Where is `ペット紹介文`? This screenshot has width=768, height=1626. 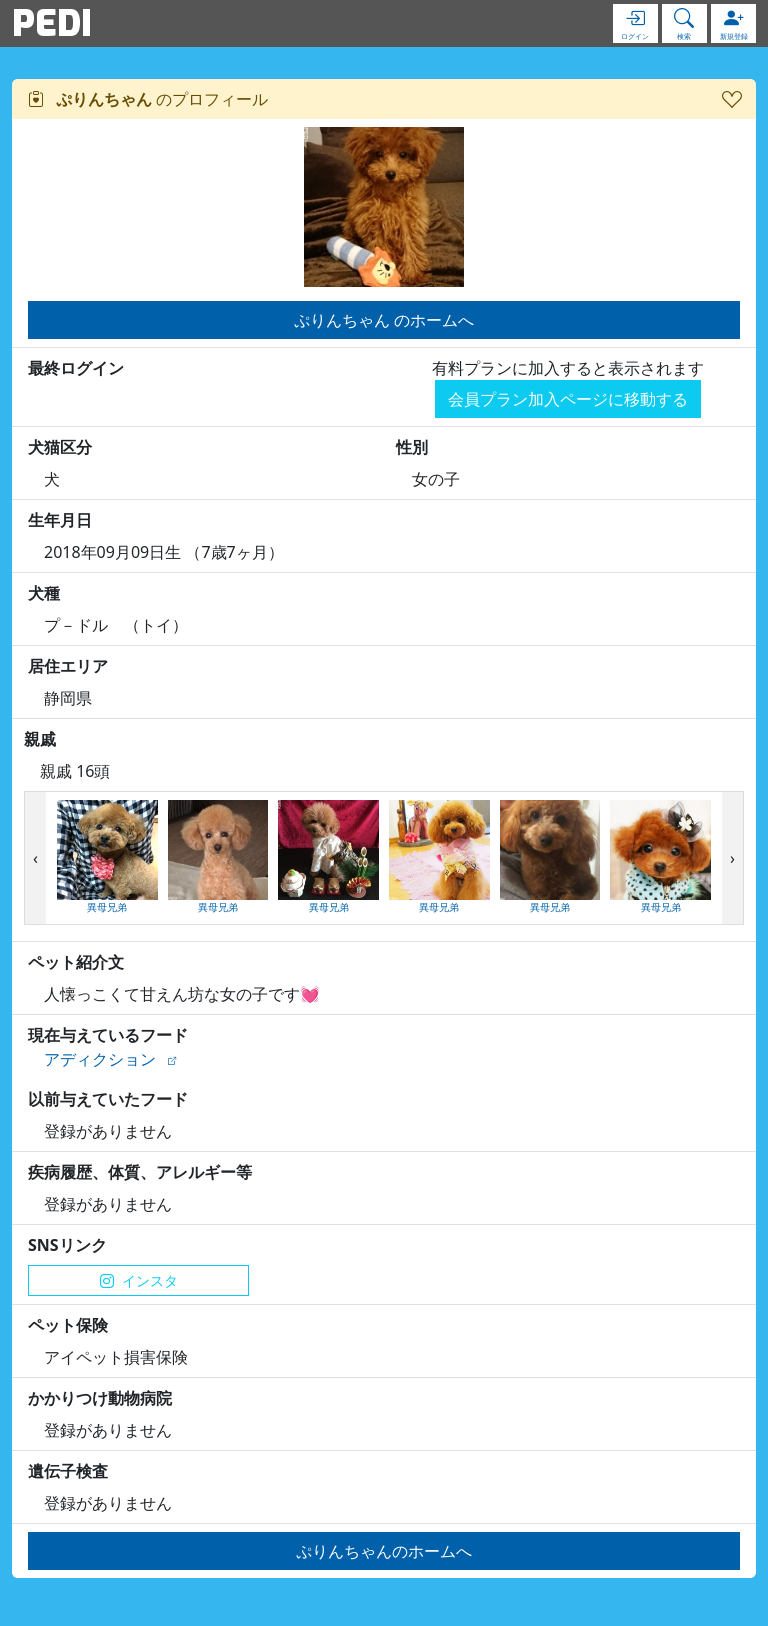 ペット紹介文 is located at coordinates (76, 962).